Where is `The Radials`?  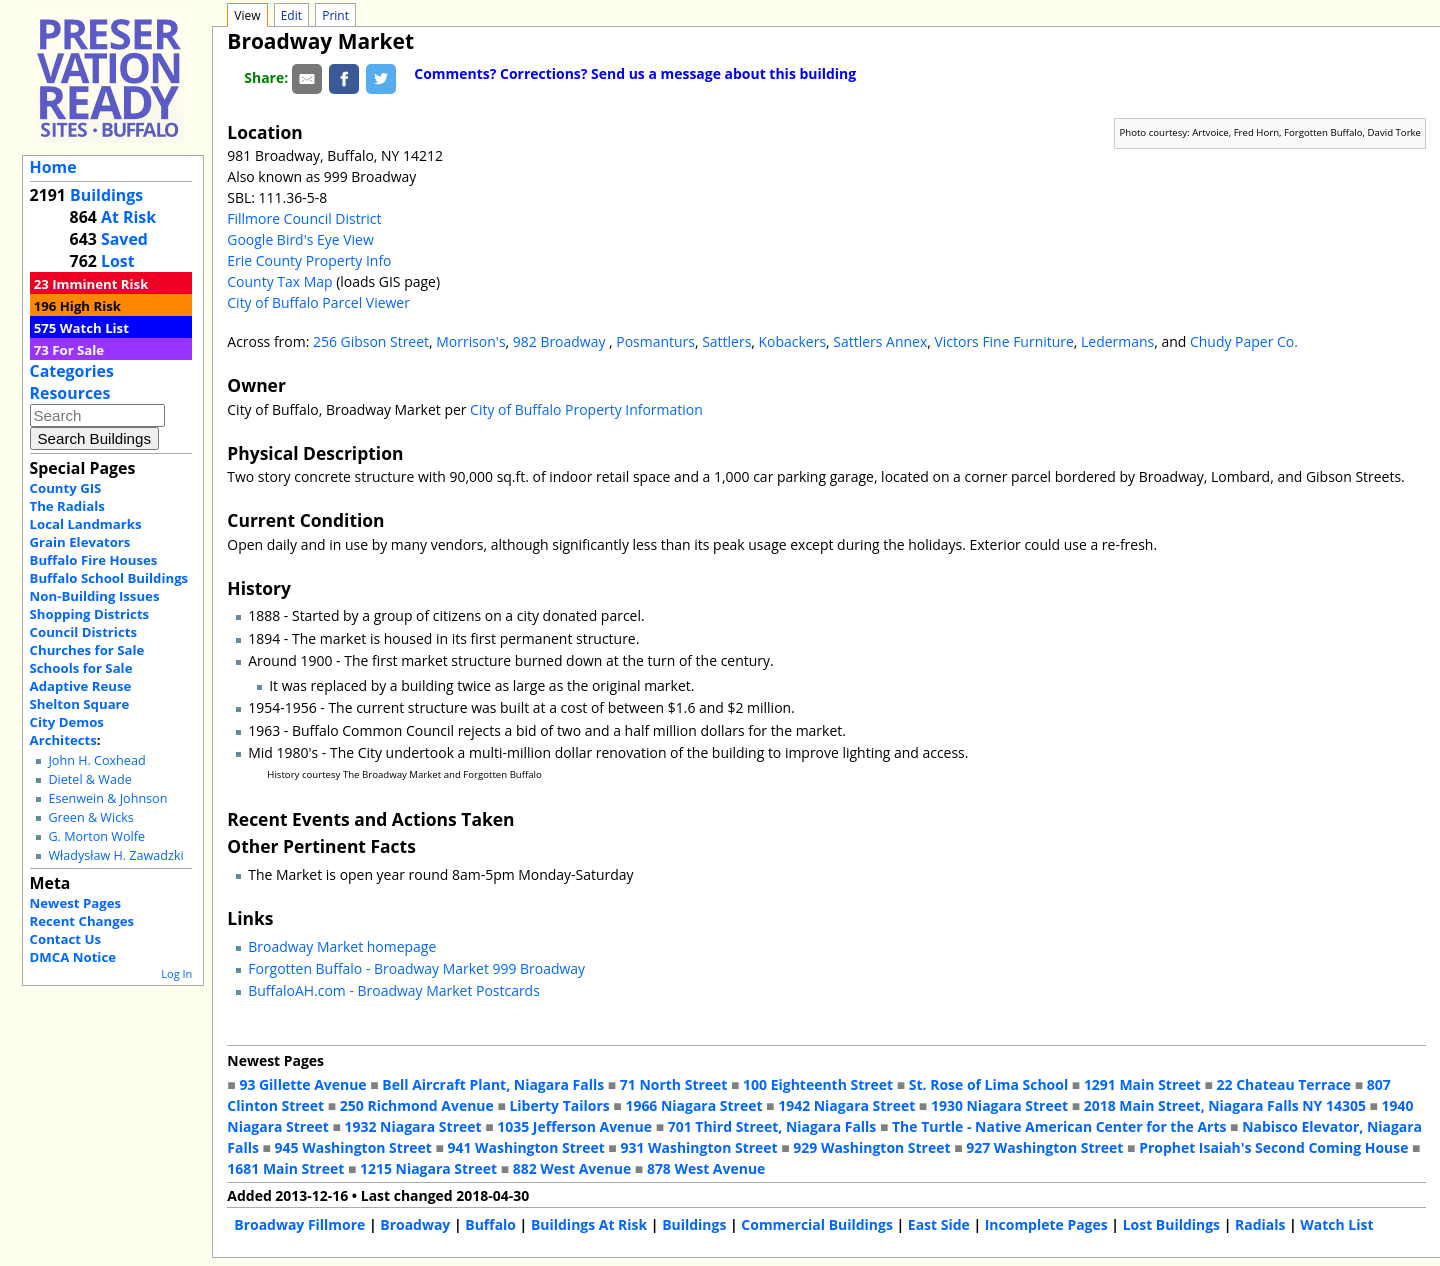 The Radials is located at coordinates (67, 506).